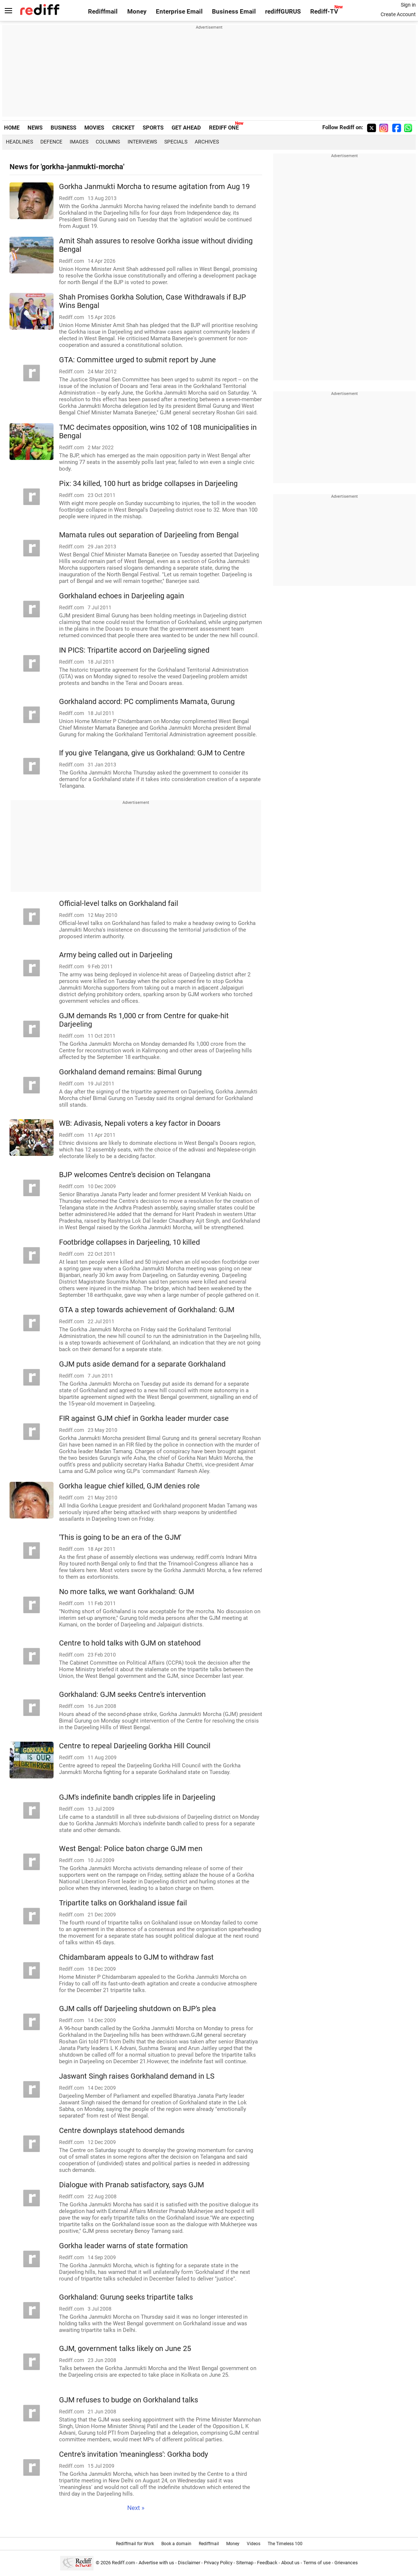 The height and width of the screenshot is (2576, 418). I want to click on Rediff.com, so click(123, 2562).